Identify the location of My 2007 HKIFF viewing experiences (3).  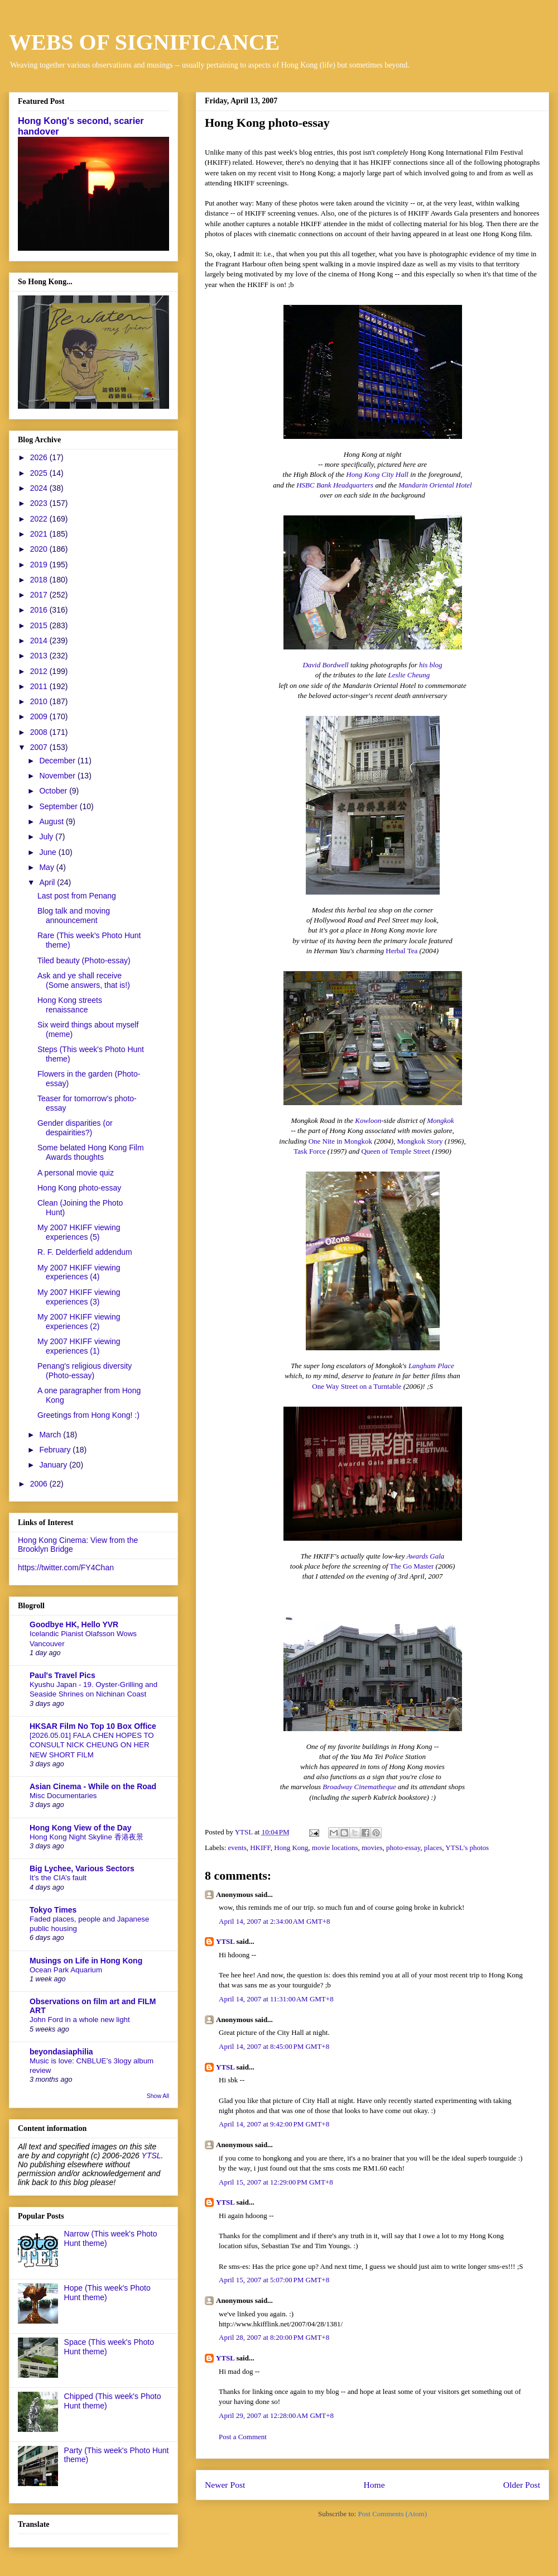
(79, 1297).